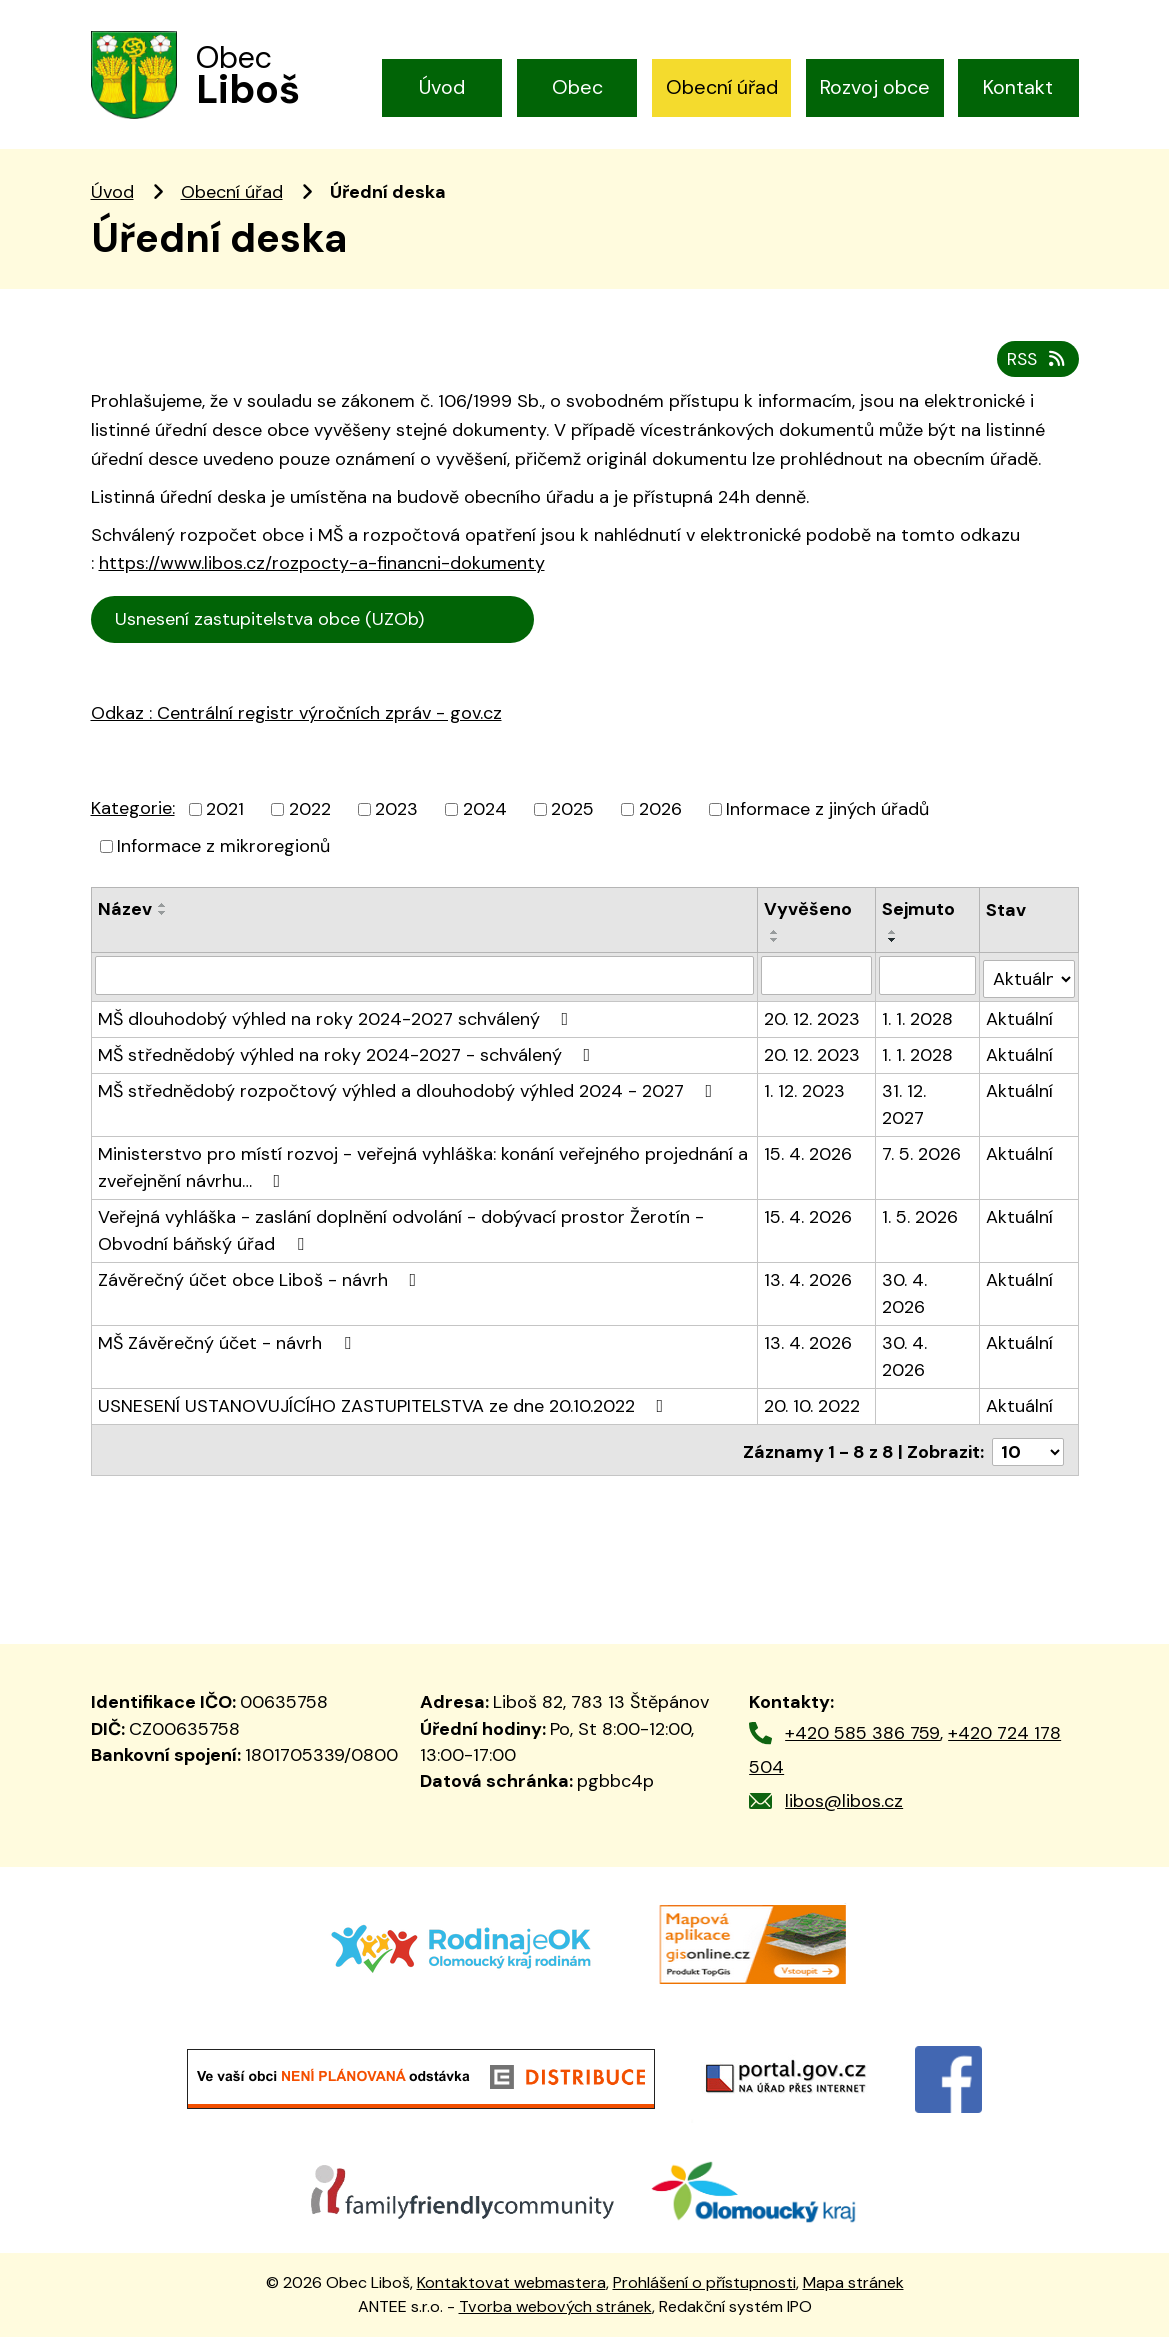 The width and height of the screenshot is (1169, 2349). What do you see at coordinates (827, 828) in the screenshot?
I see `Informace z jiných úřadů` at bounding box center [827, 828].